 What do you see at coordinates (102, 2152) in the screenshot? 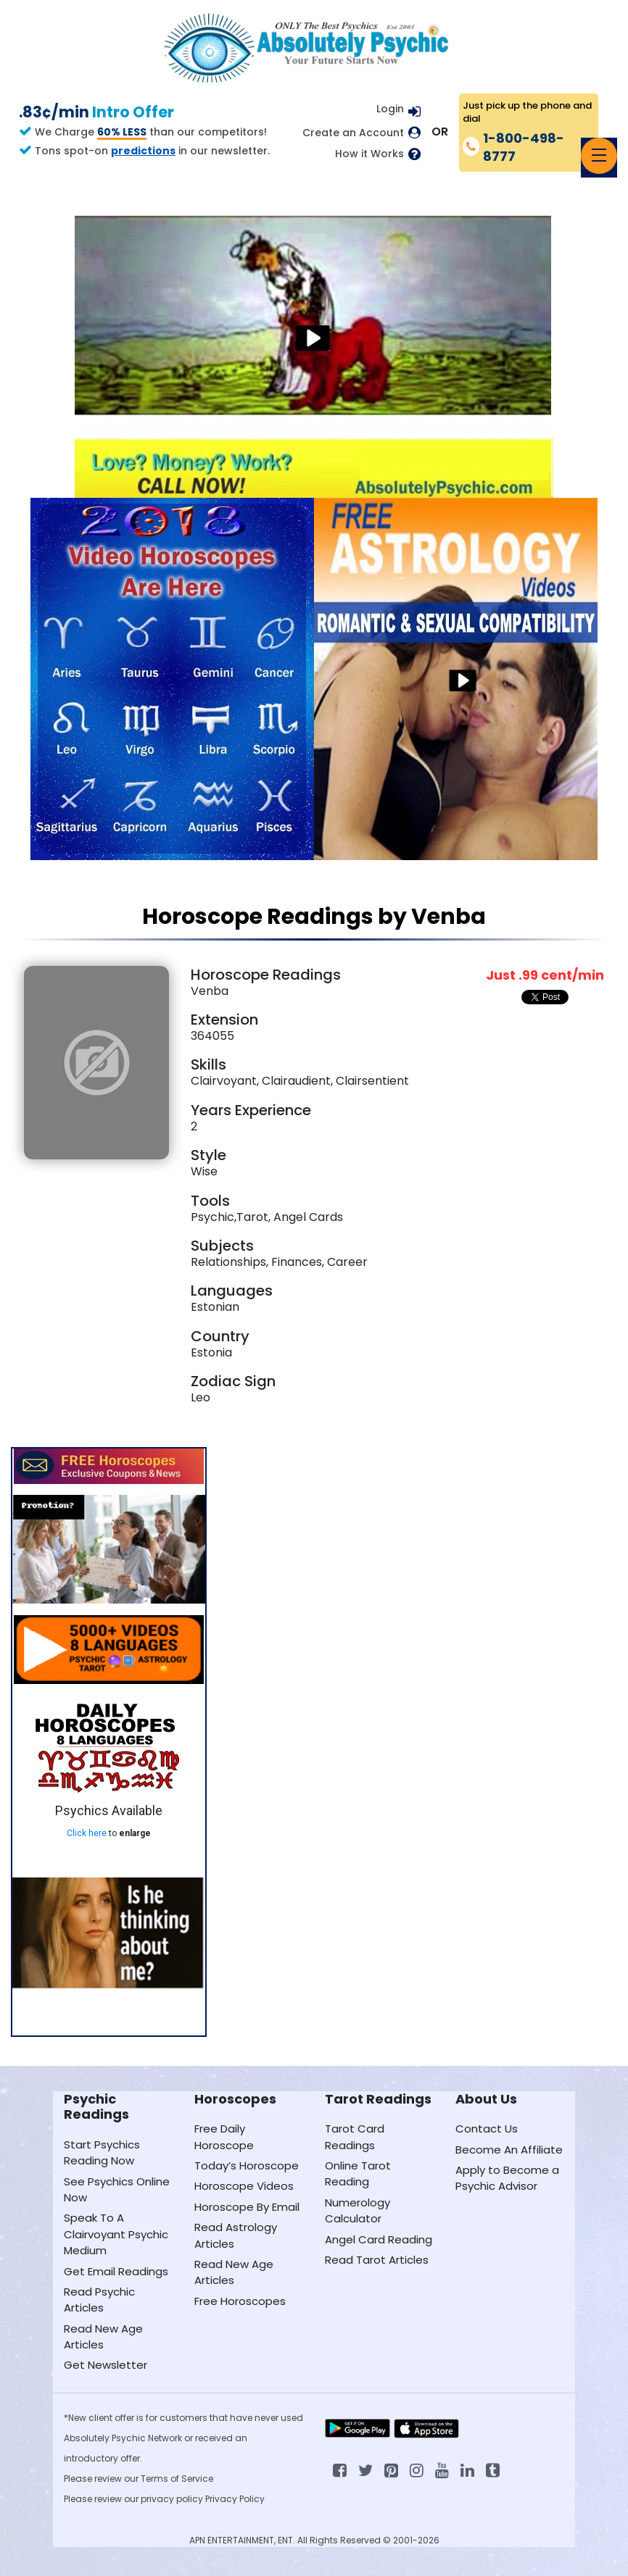
I see `Start Psychics Reading Now` at bounding box center [102, 2152].